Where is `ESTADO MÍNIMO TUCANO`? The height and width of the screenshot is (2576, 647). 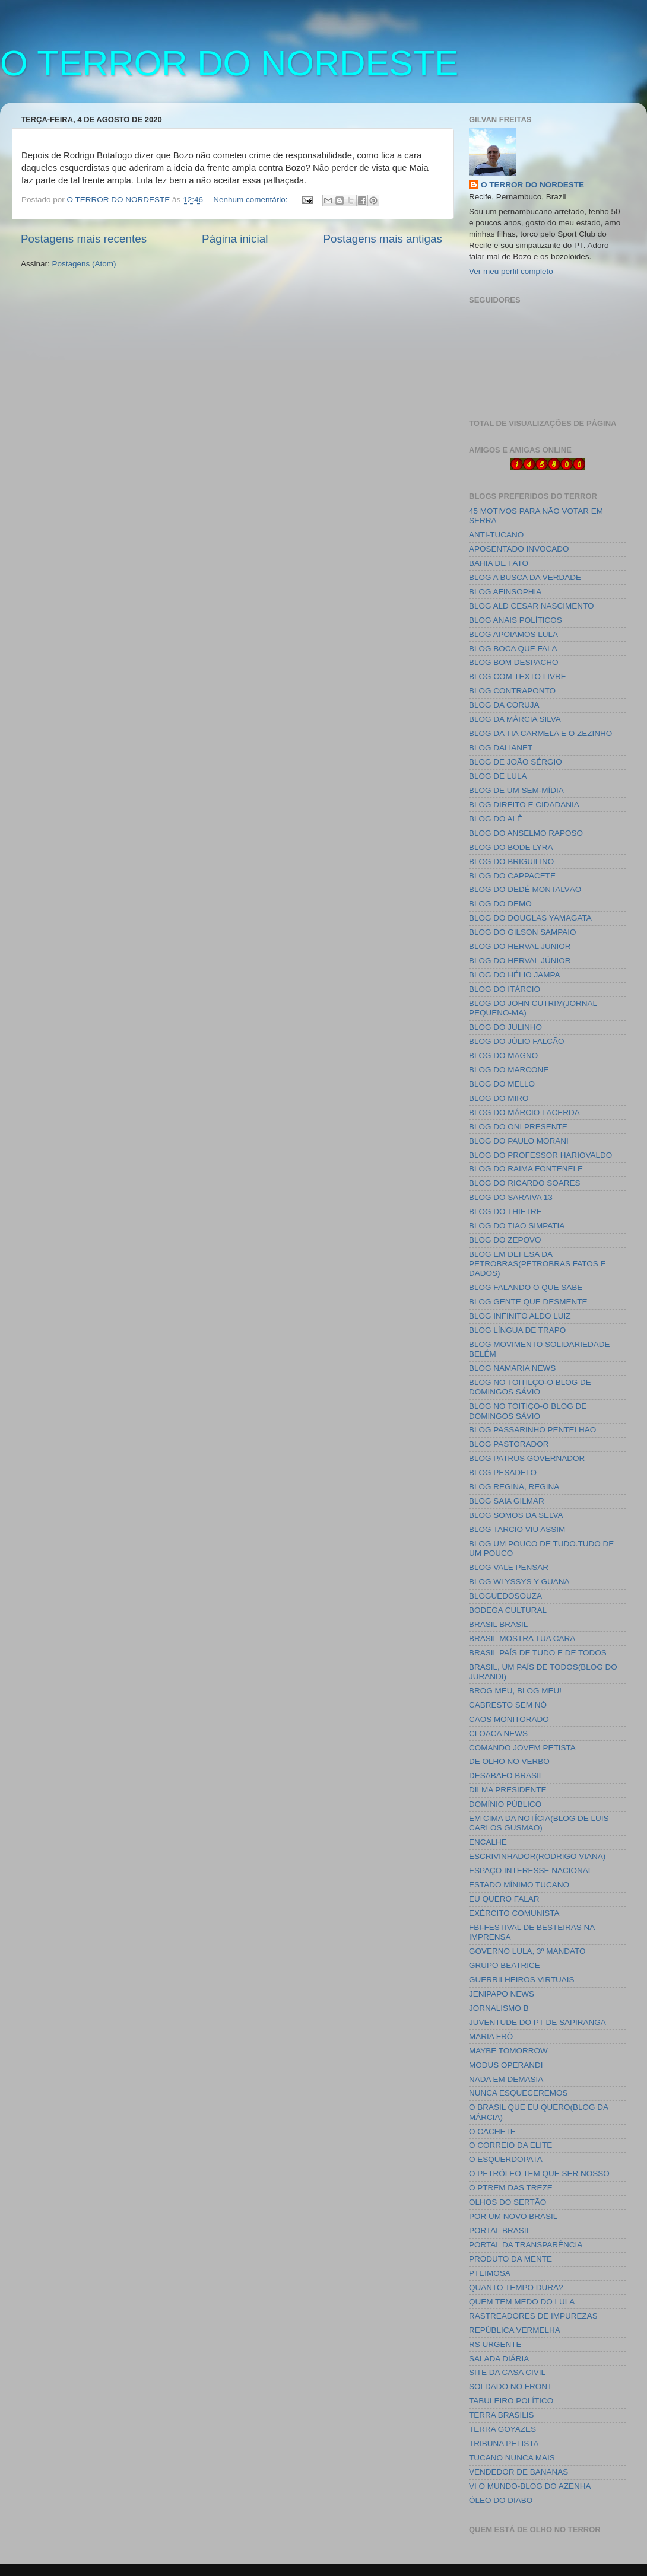 ESTADO MÍNIMO TUCANO is located at coordinates (519, 1884).